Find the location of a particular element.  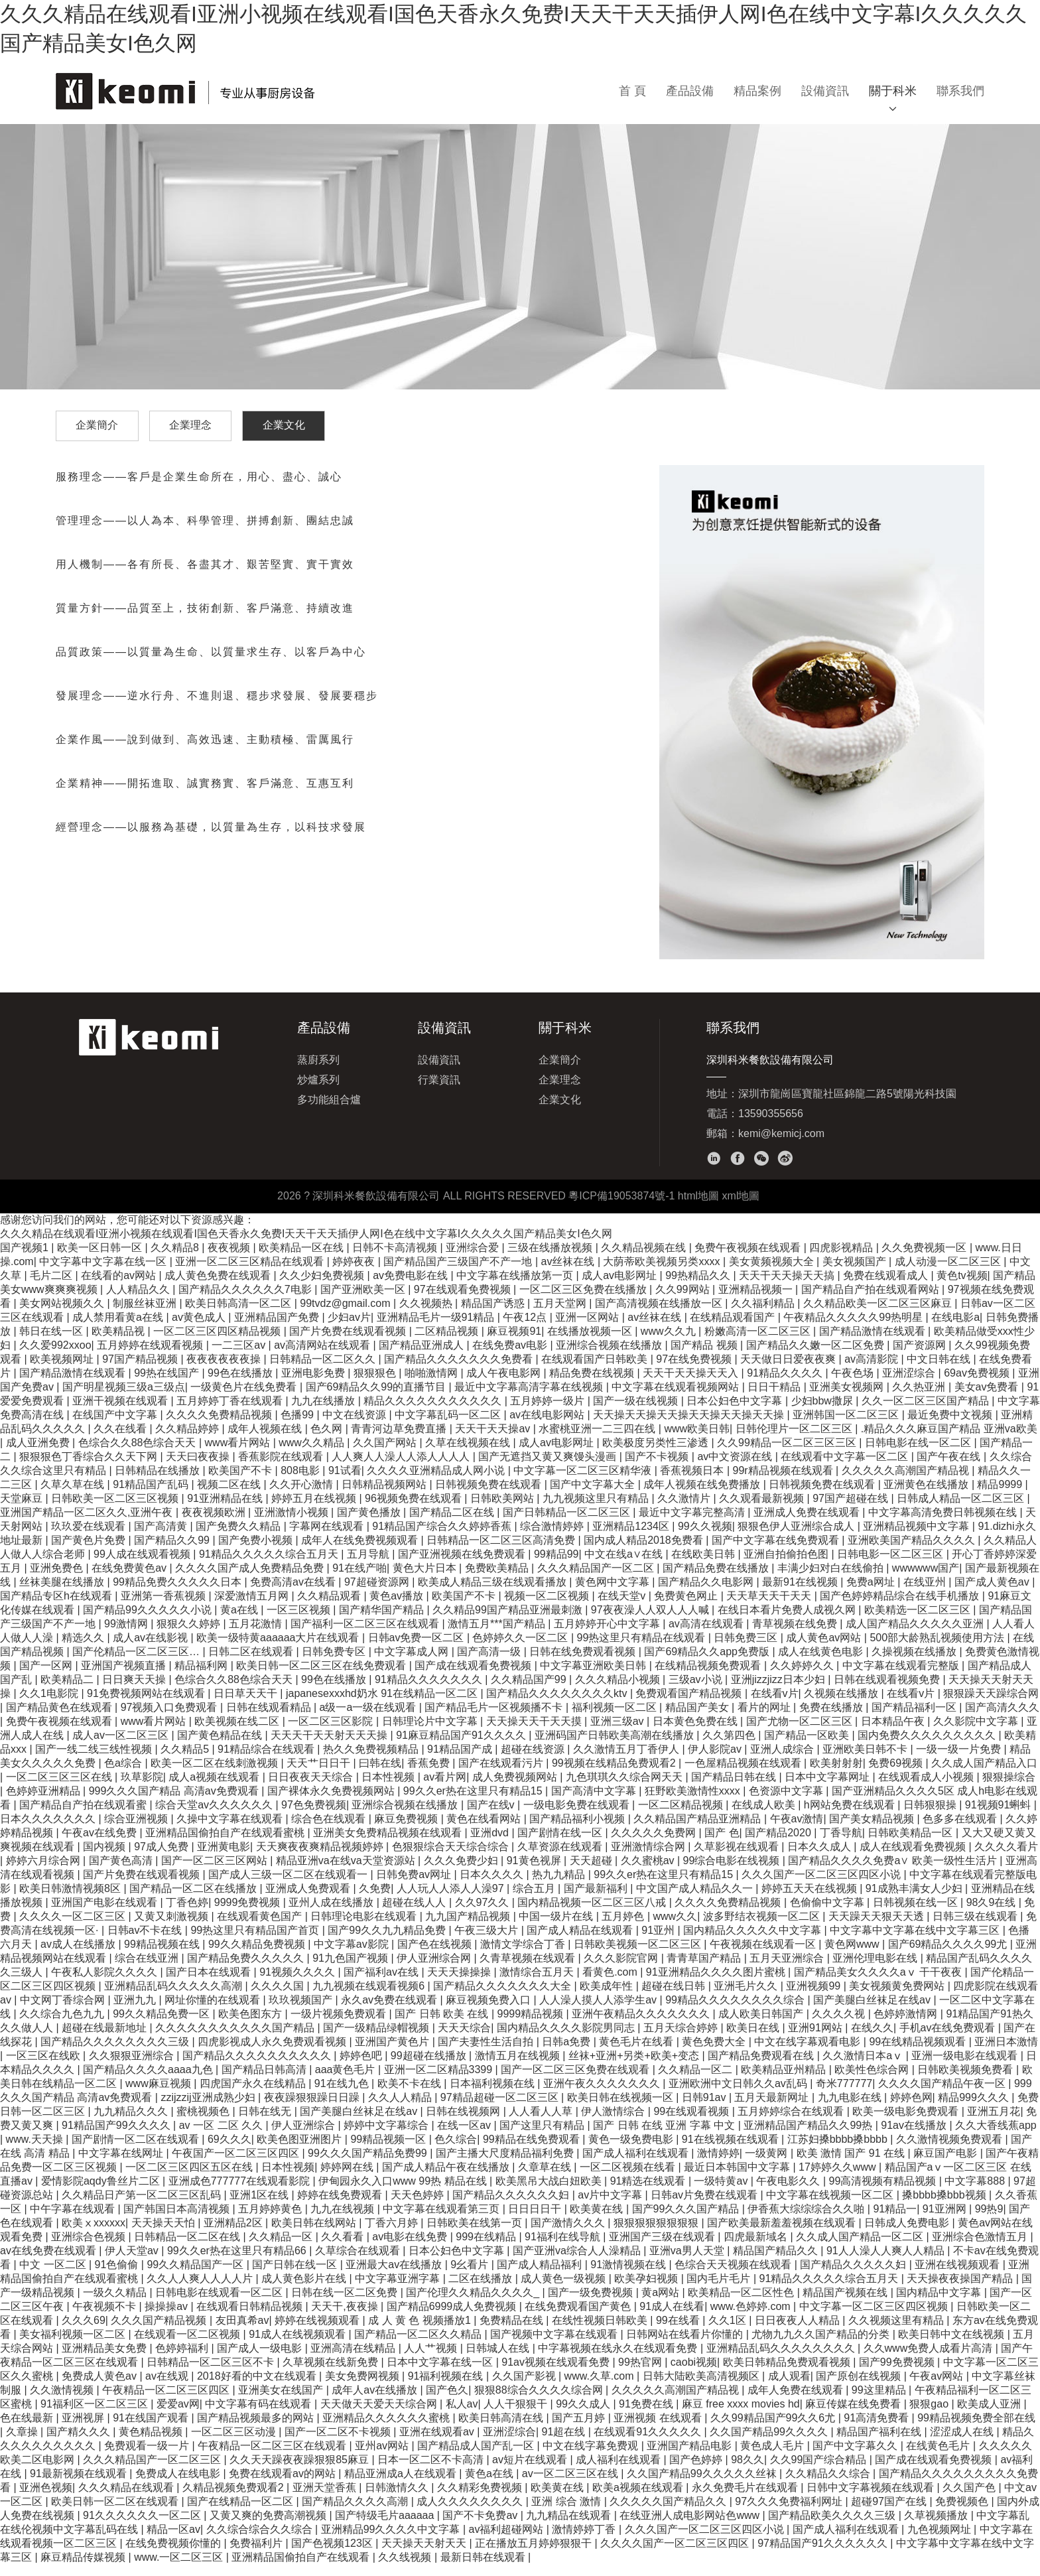

一二三区av is located at coordinates (240, 1356).